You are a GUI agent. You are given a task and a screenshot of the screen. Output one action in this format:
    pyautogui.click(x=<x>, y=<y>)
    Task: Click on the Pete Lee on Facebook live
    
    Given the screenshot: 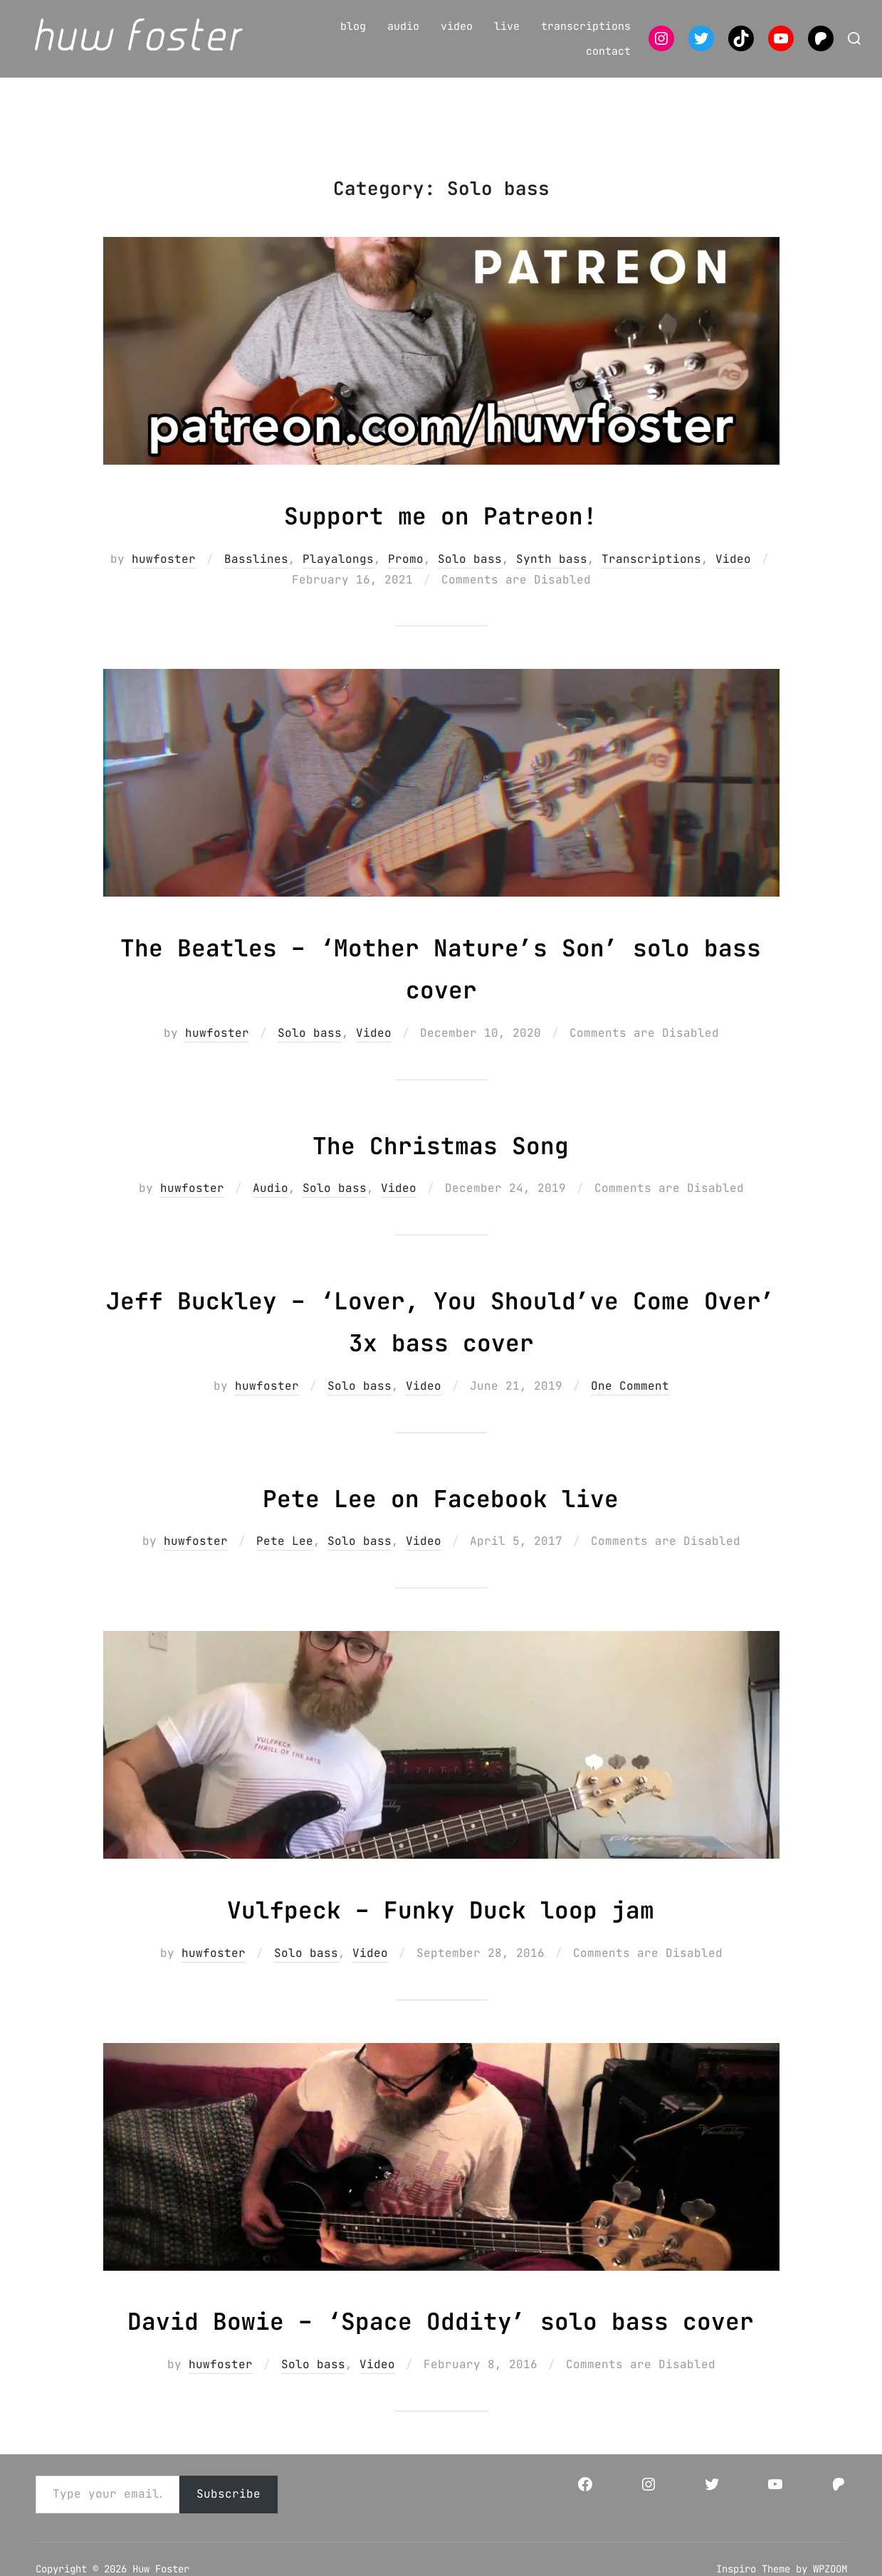 What is the action you would take?
    pyautogui.click(x=440, y=1512)
    